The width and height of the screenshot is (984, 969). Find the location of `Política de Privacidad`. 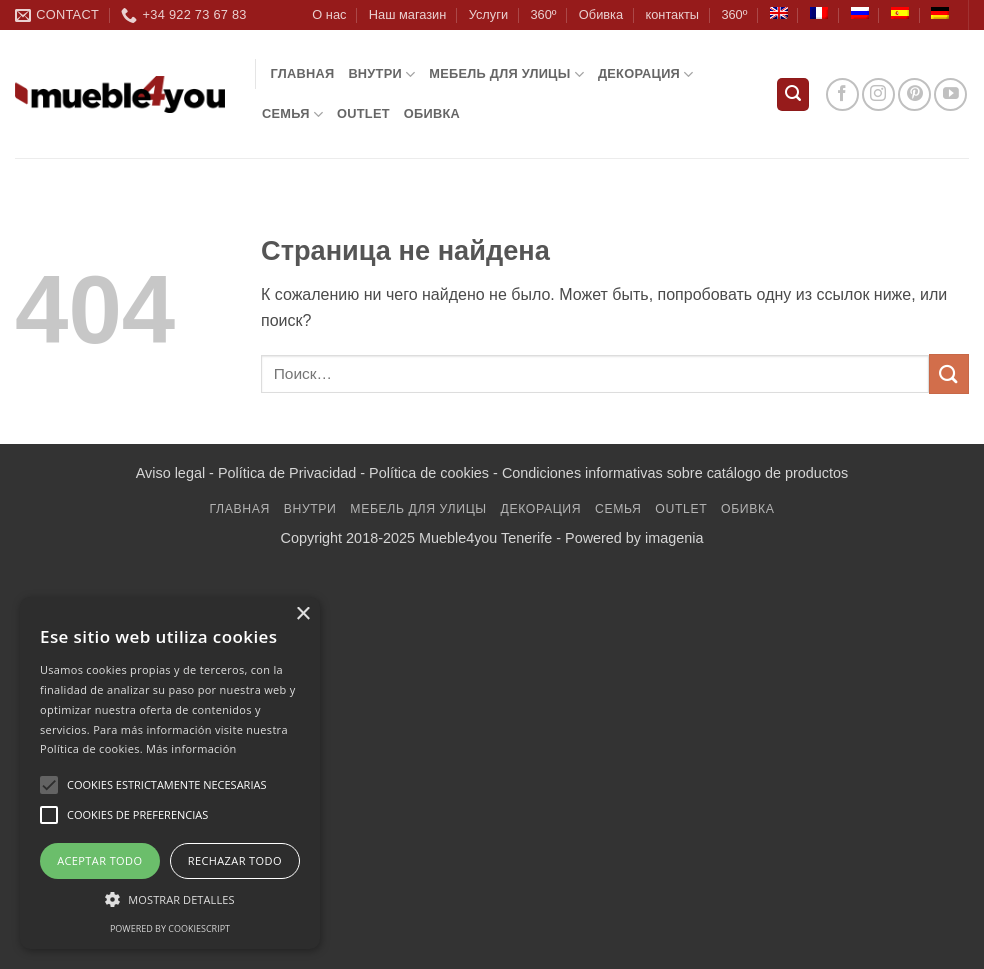

Política de Privacidad is located at coordinates (287, 473).